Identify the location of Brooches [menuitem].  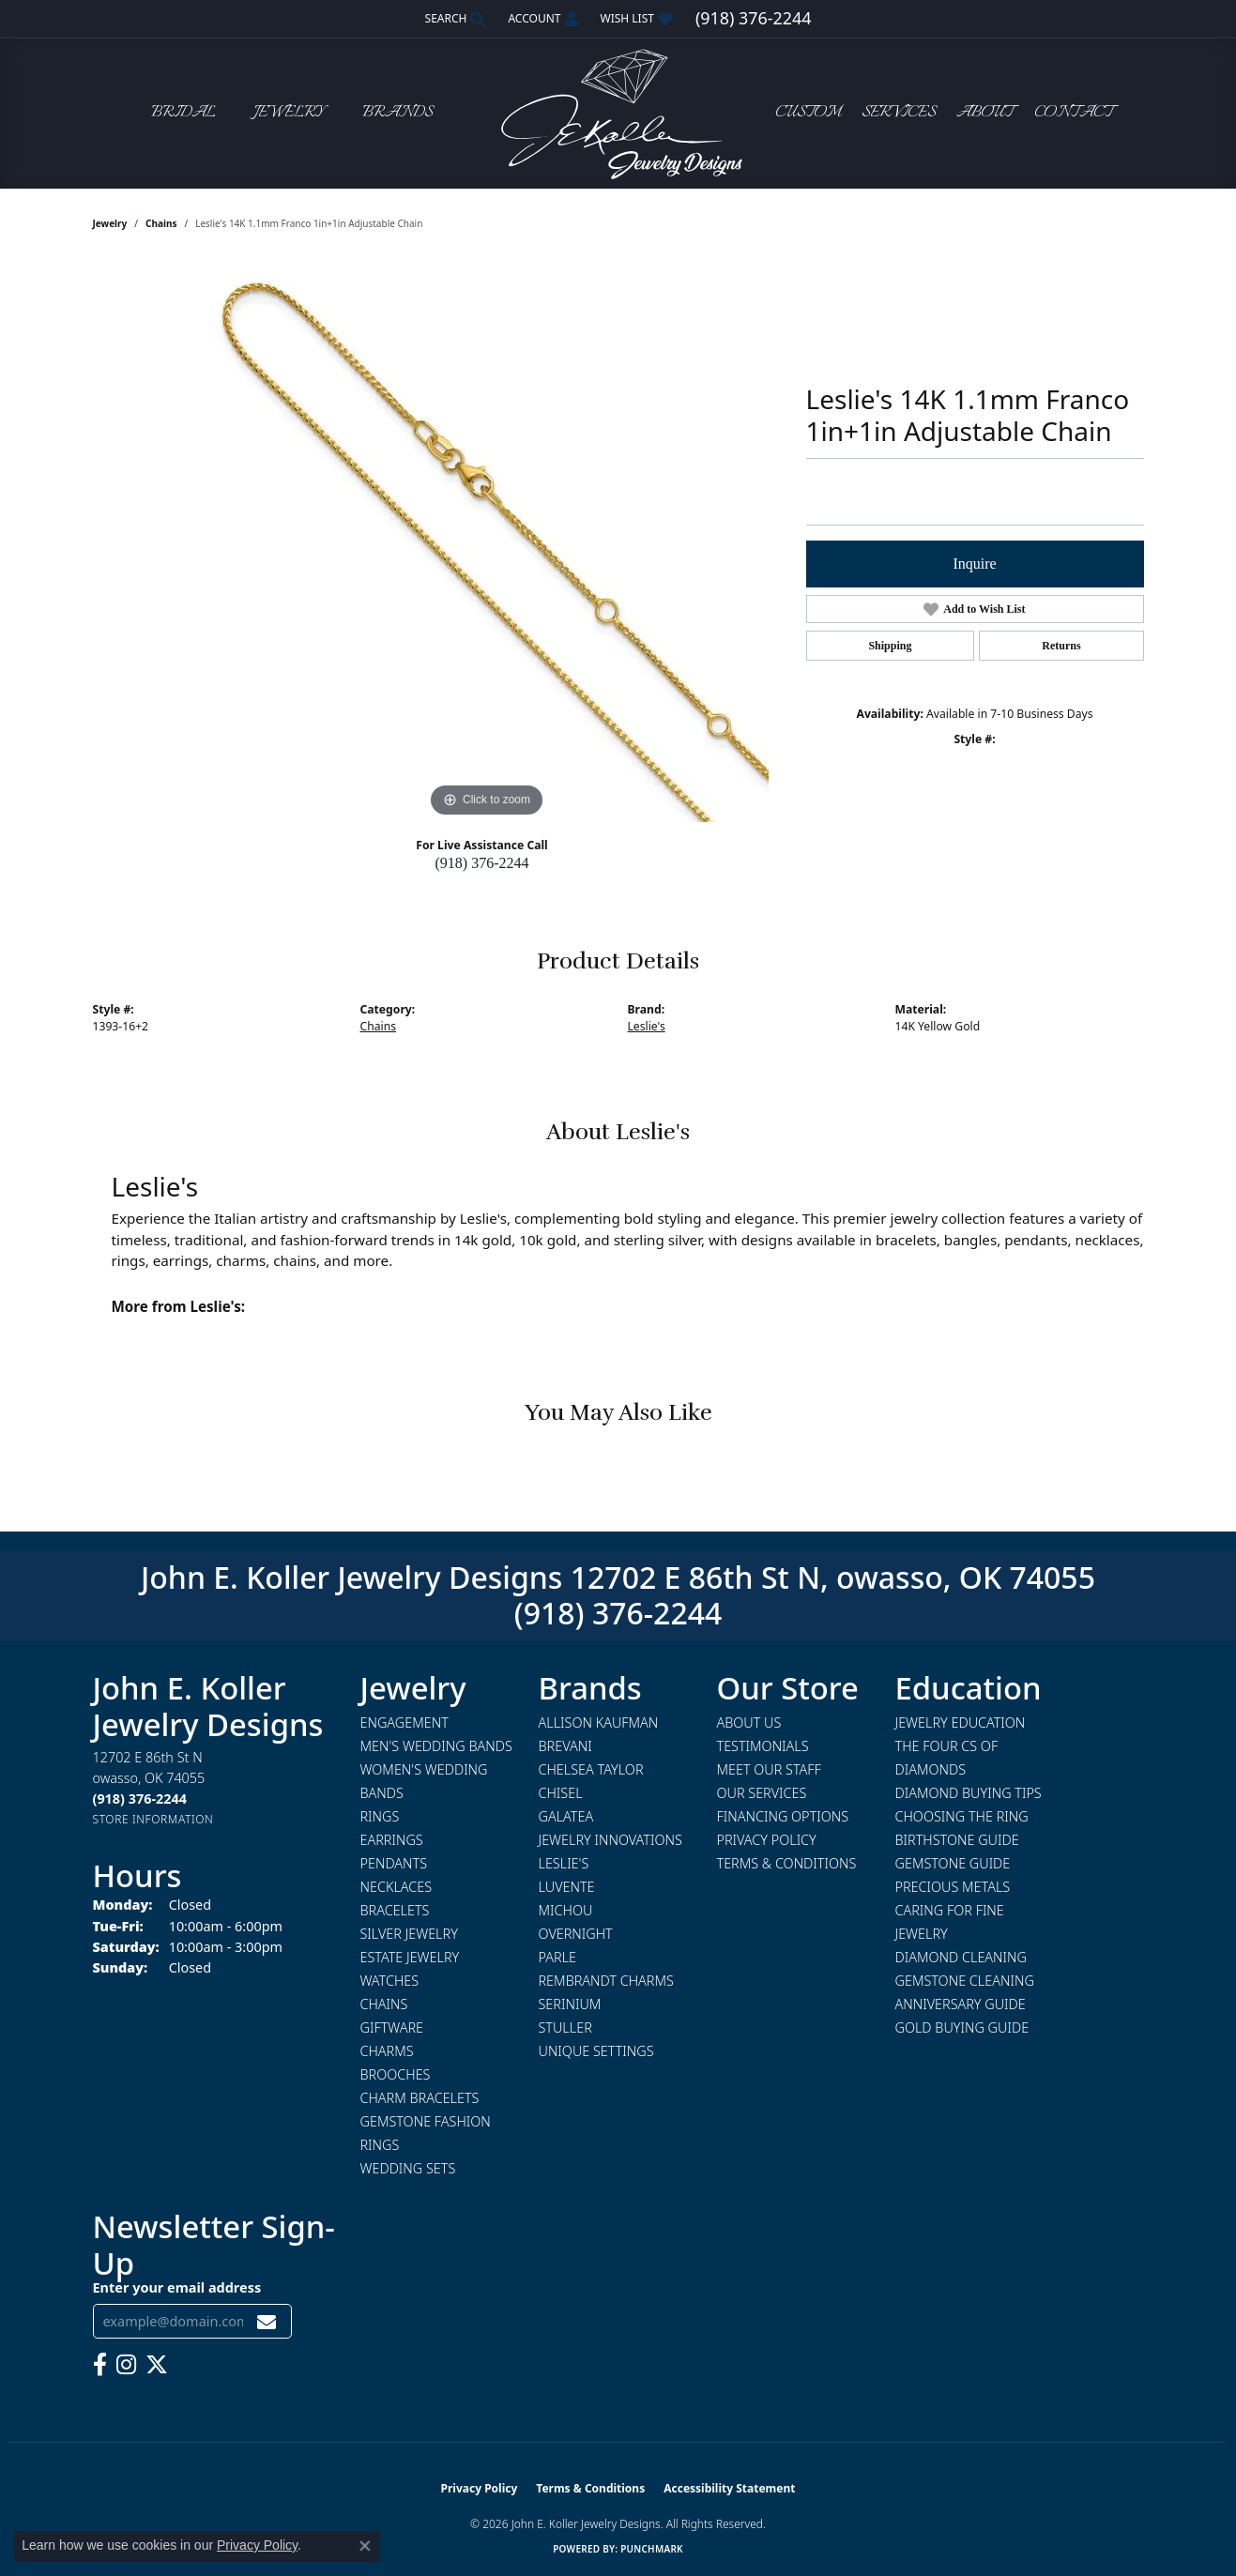
(395, 2074).